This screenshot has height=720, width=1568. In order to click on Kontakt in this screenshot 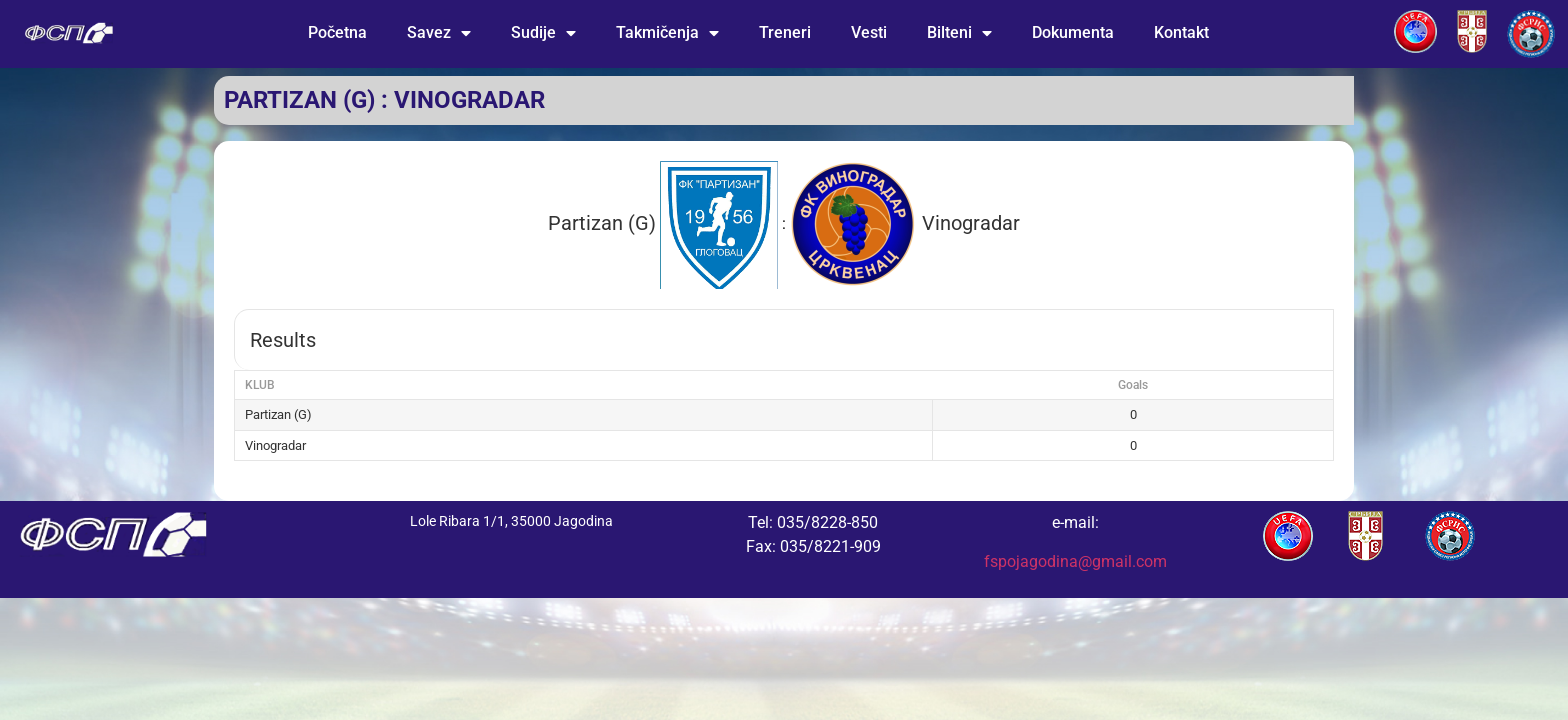, I will do `click(1181, 32)`.